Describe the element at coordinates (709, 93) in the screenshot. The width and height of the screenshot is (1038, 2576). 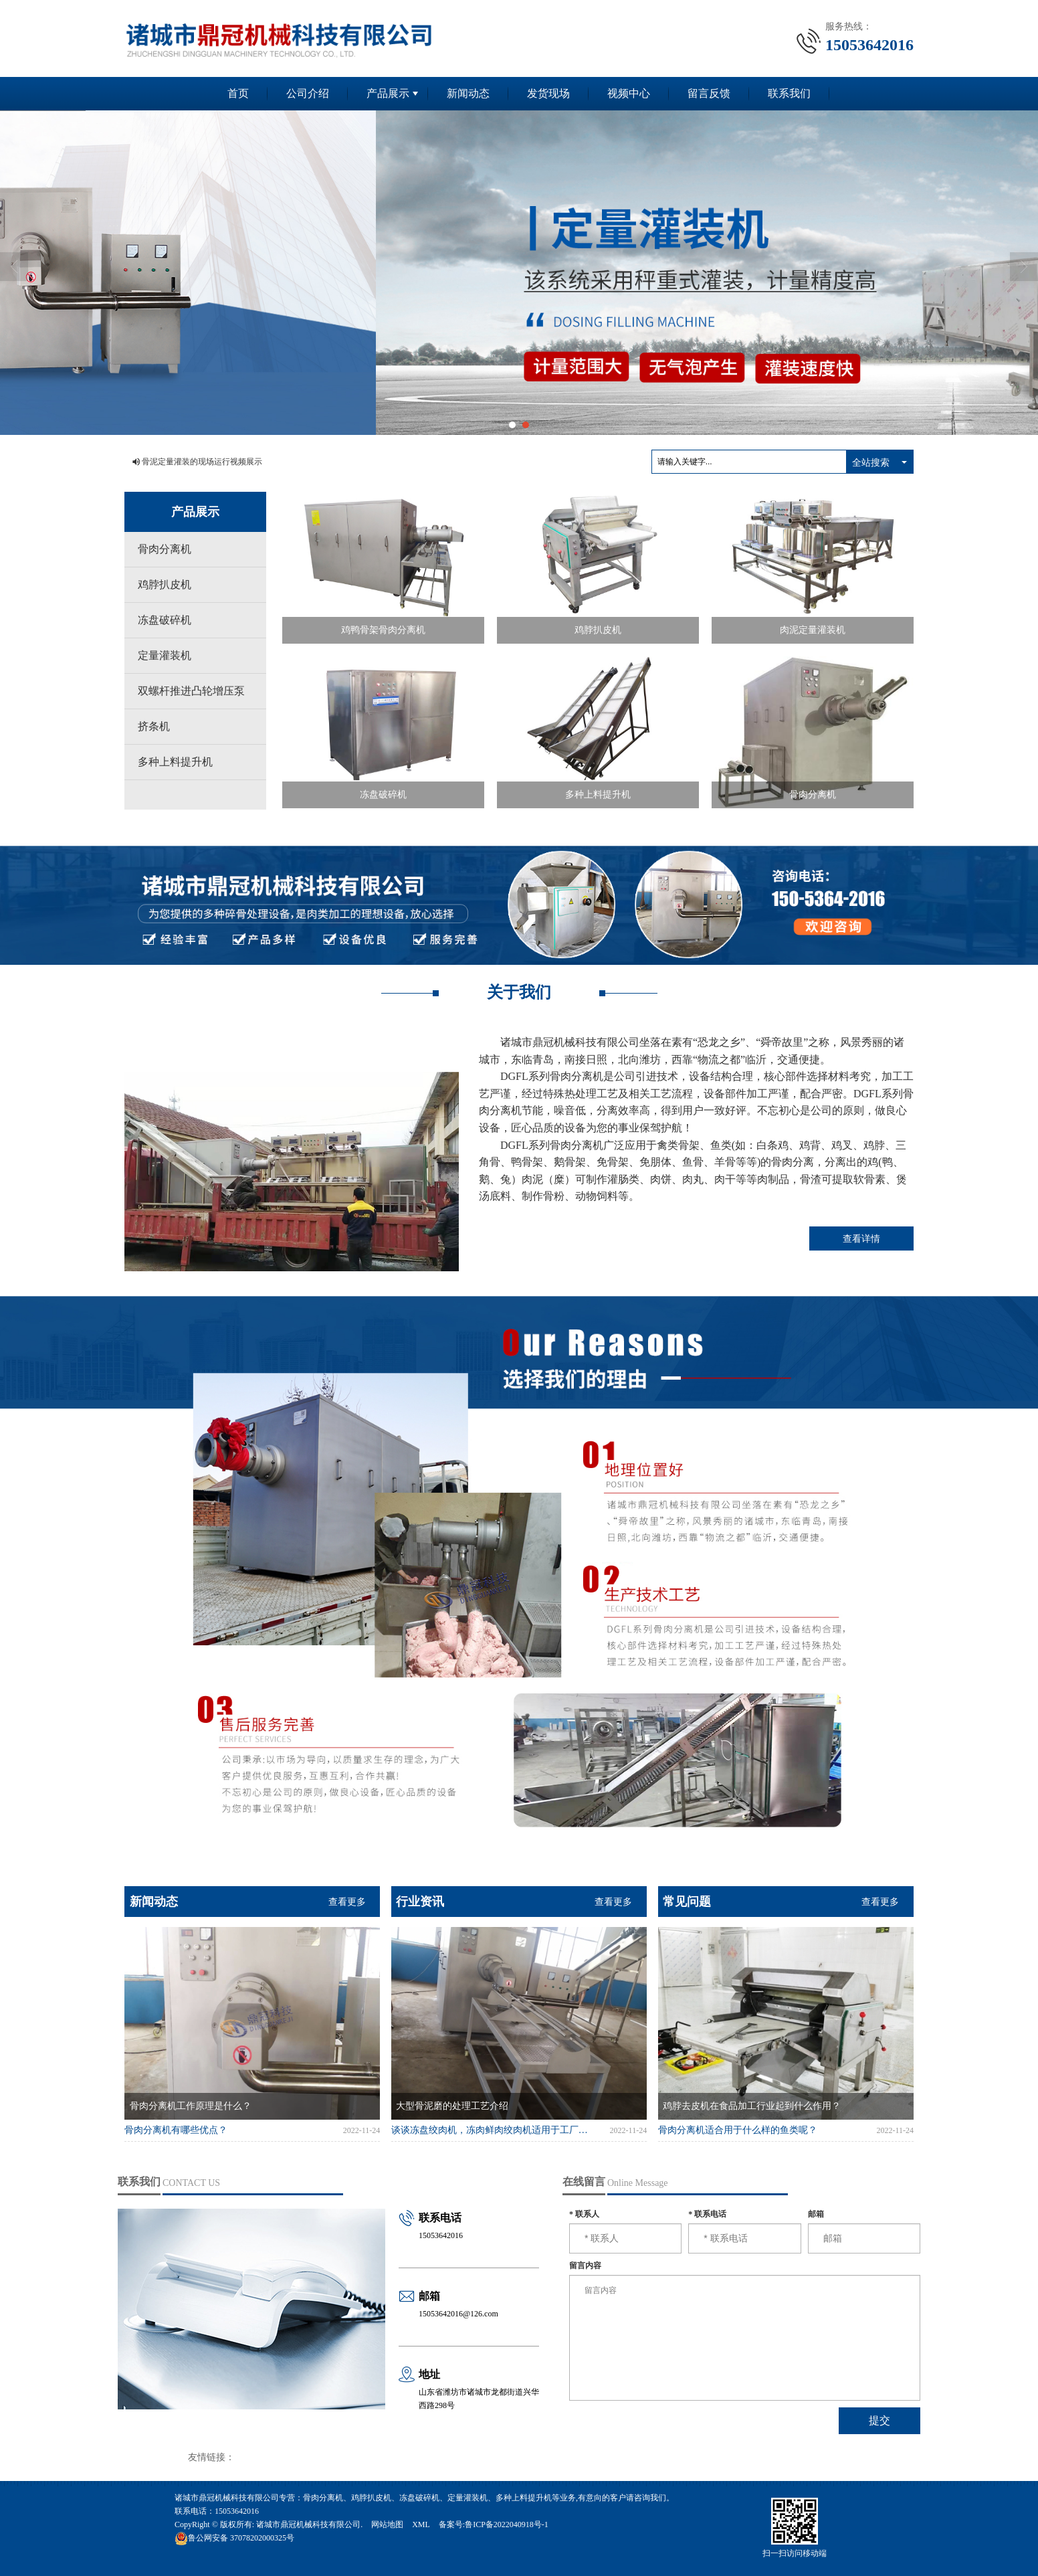
I see `留言反馈` at that location.